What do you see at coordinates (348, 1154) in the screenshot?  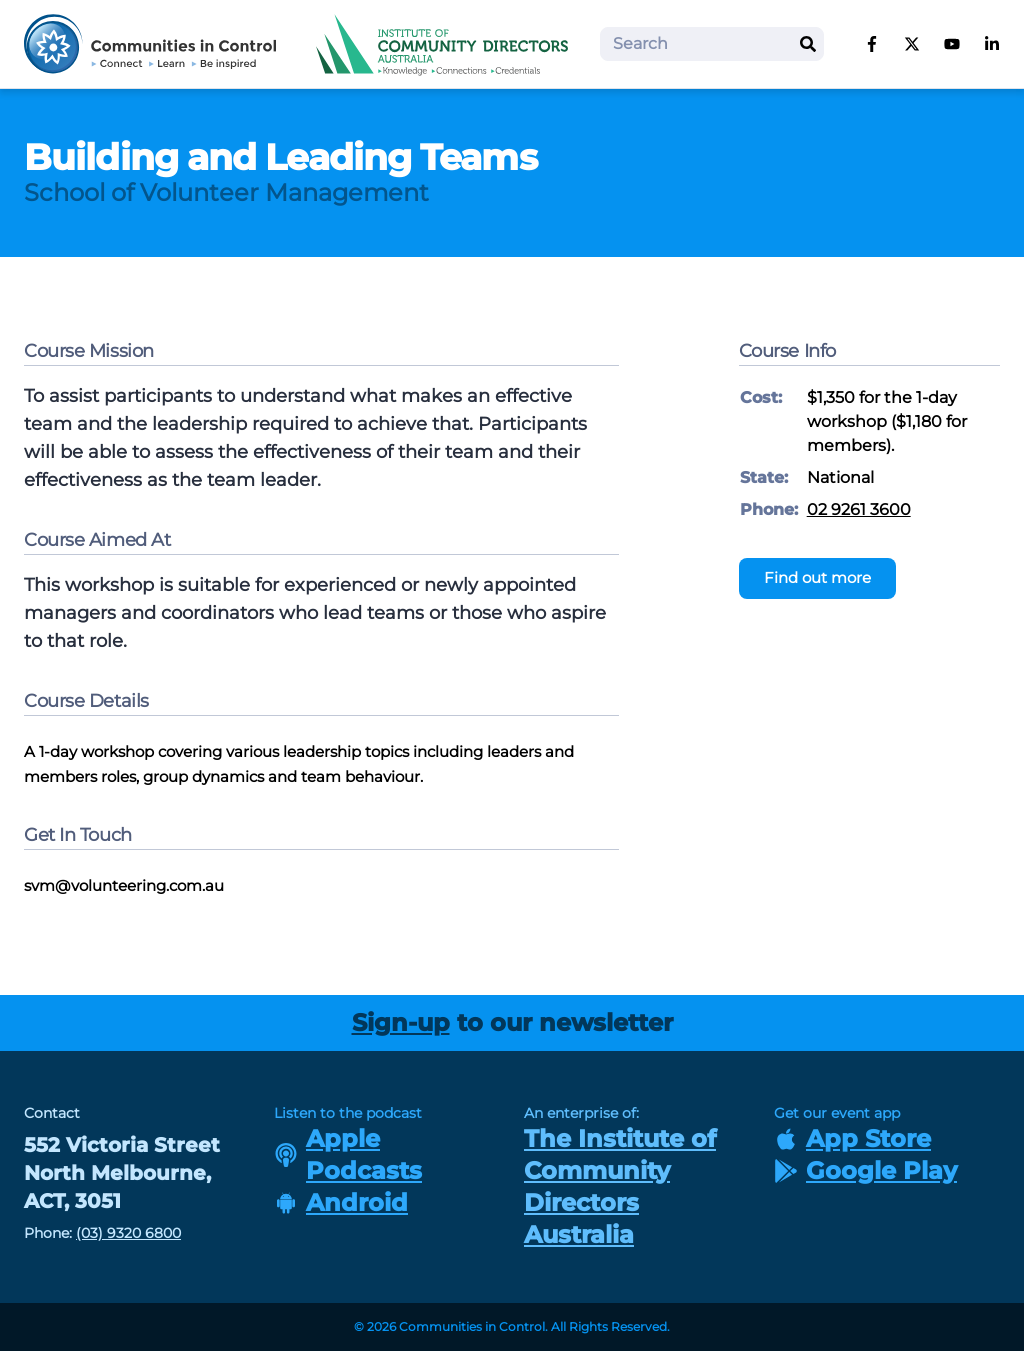 I see `Apple Podcasts` at bounding box center [348, 1154].